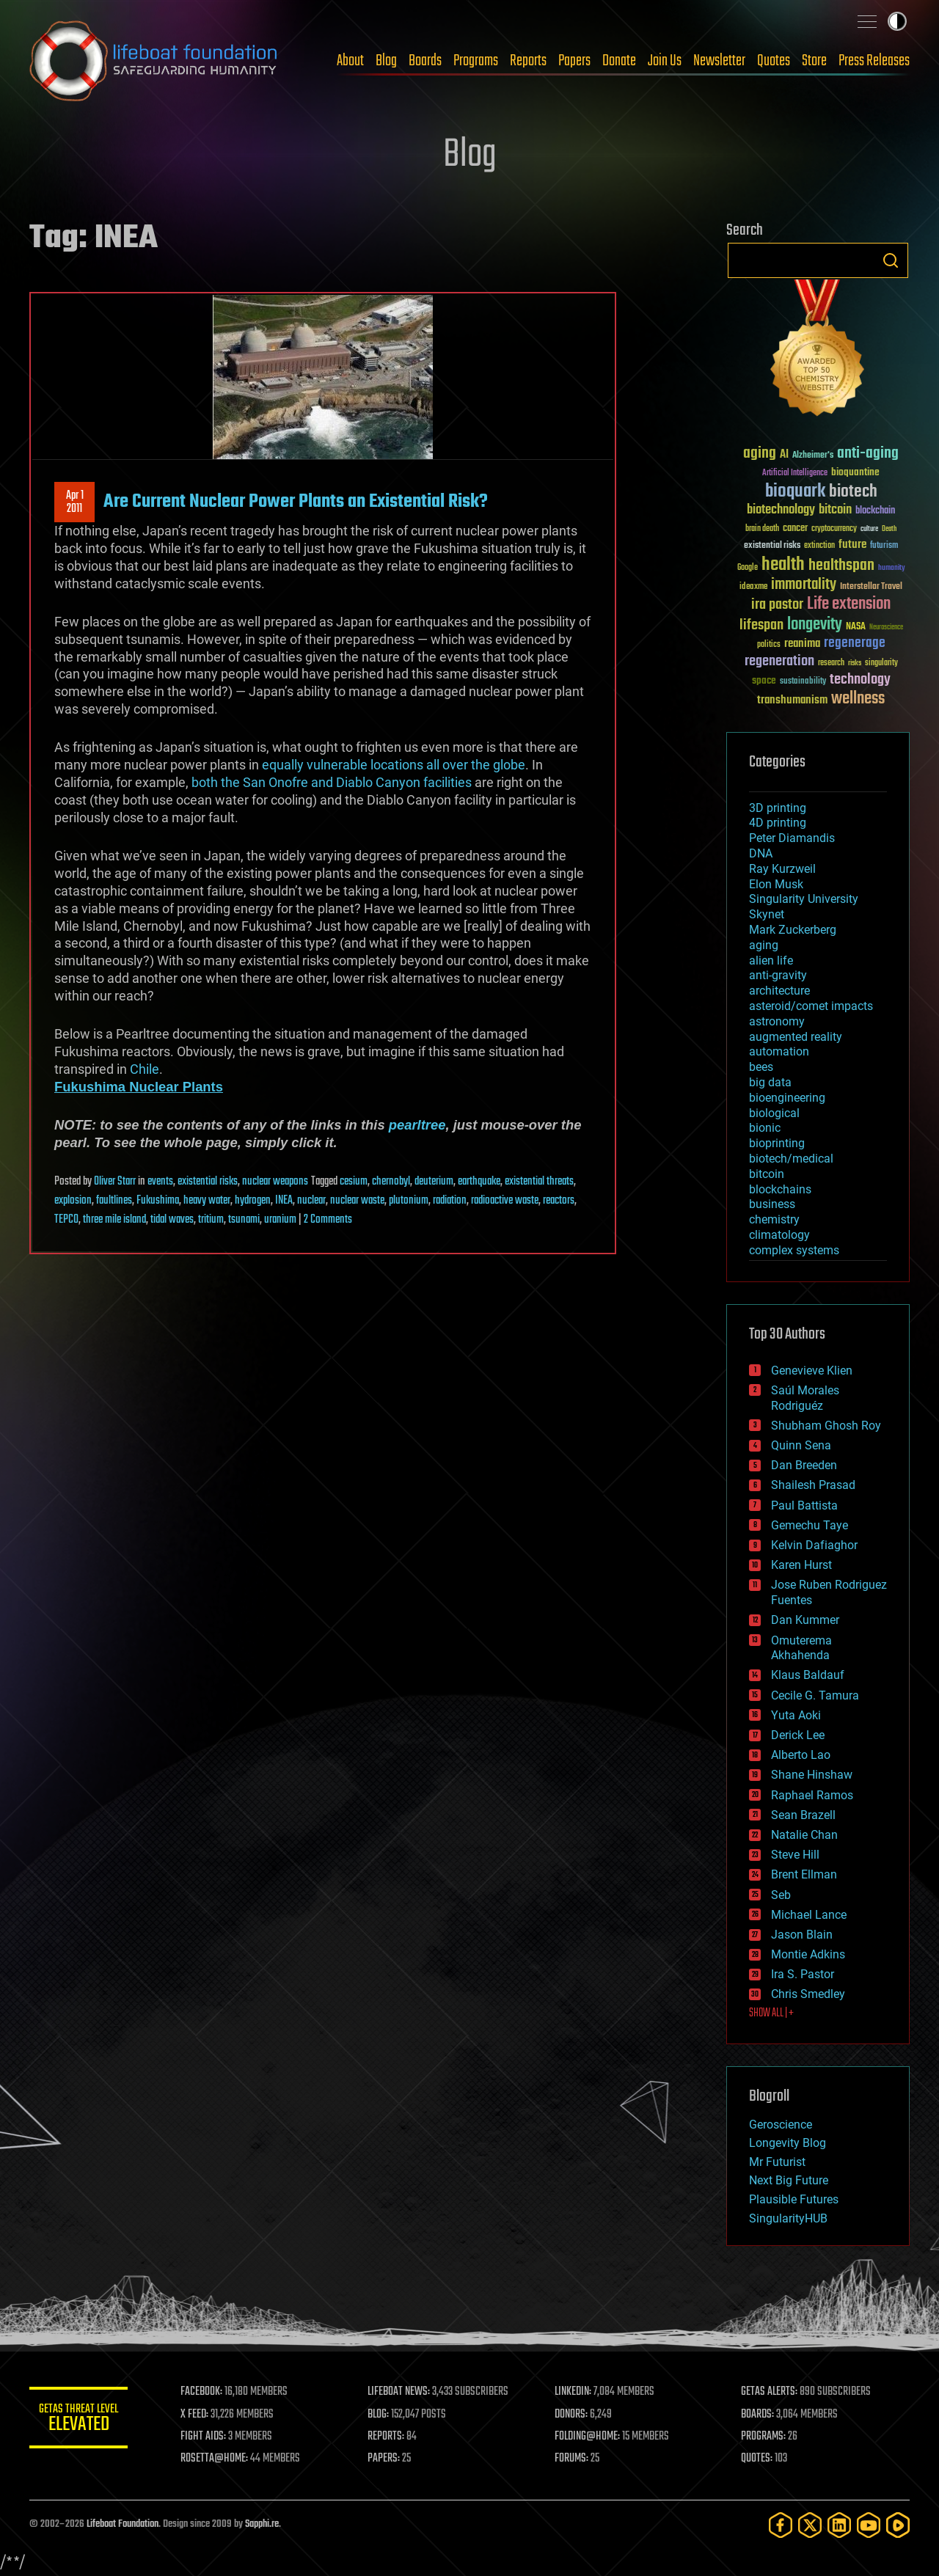 The height and width of the screenshot is (2576, 939). I want to click on cancer [cancer (41 items)], so click(795, 529).